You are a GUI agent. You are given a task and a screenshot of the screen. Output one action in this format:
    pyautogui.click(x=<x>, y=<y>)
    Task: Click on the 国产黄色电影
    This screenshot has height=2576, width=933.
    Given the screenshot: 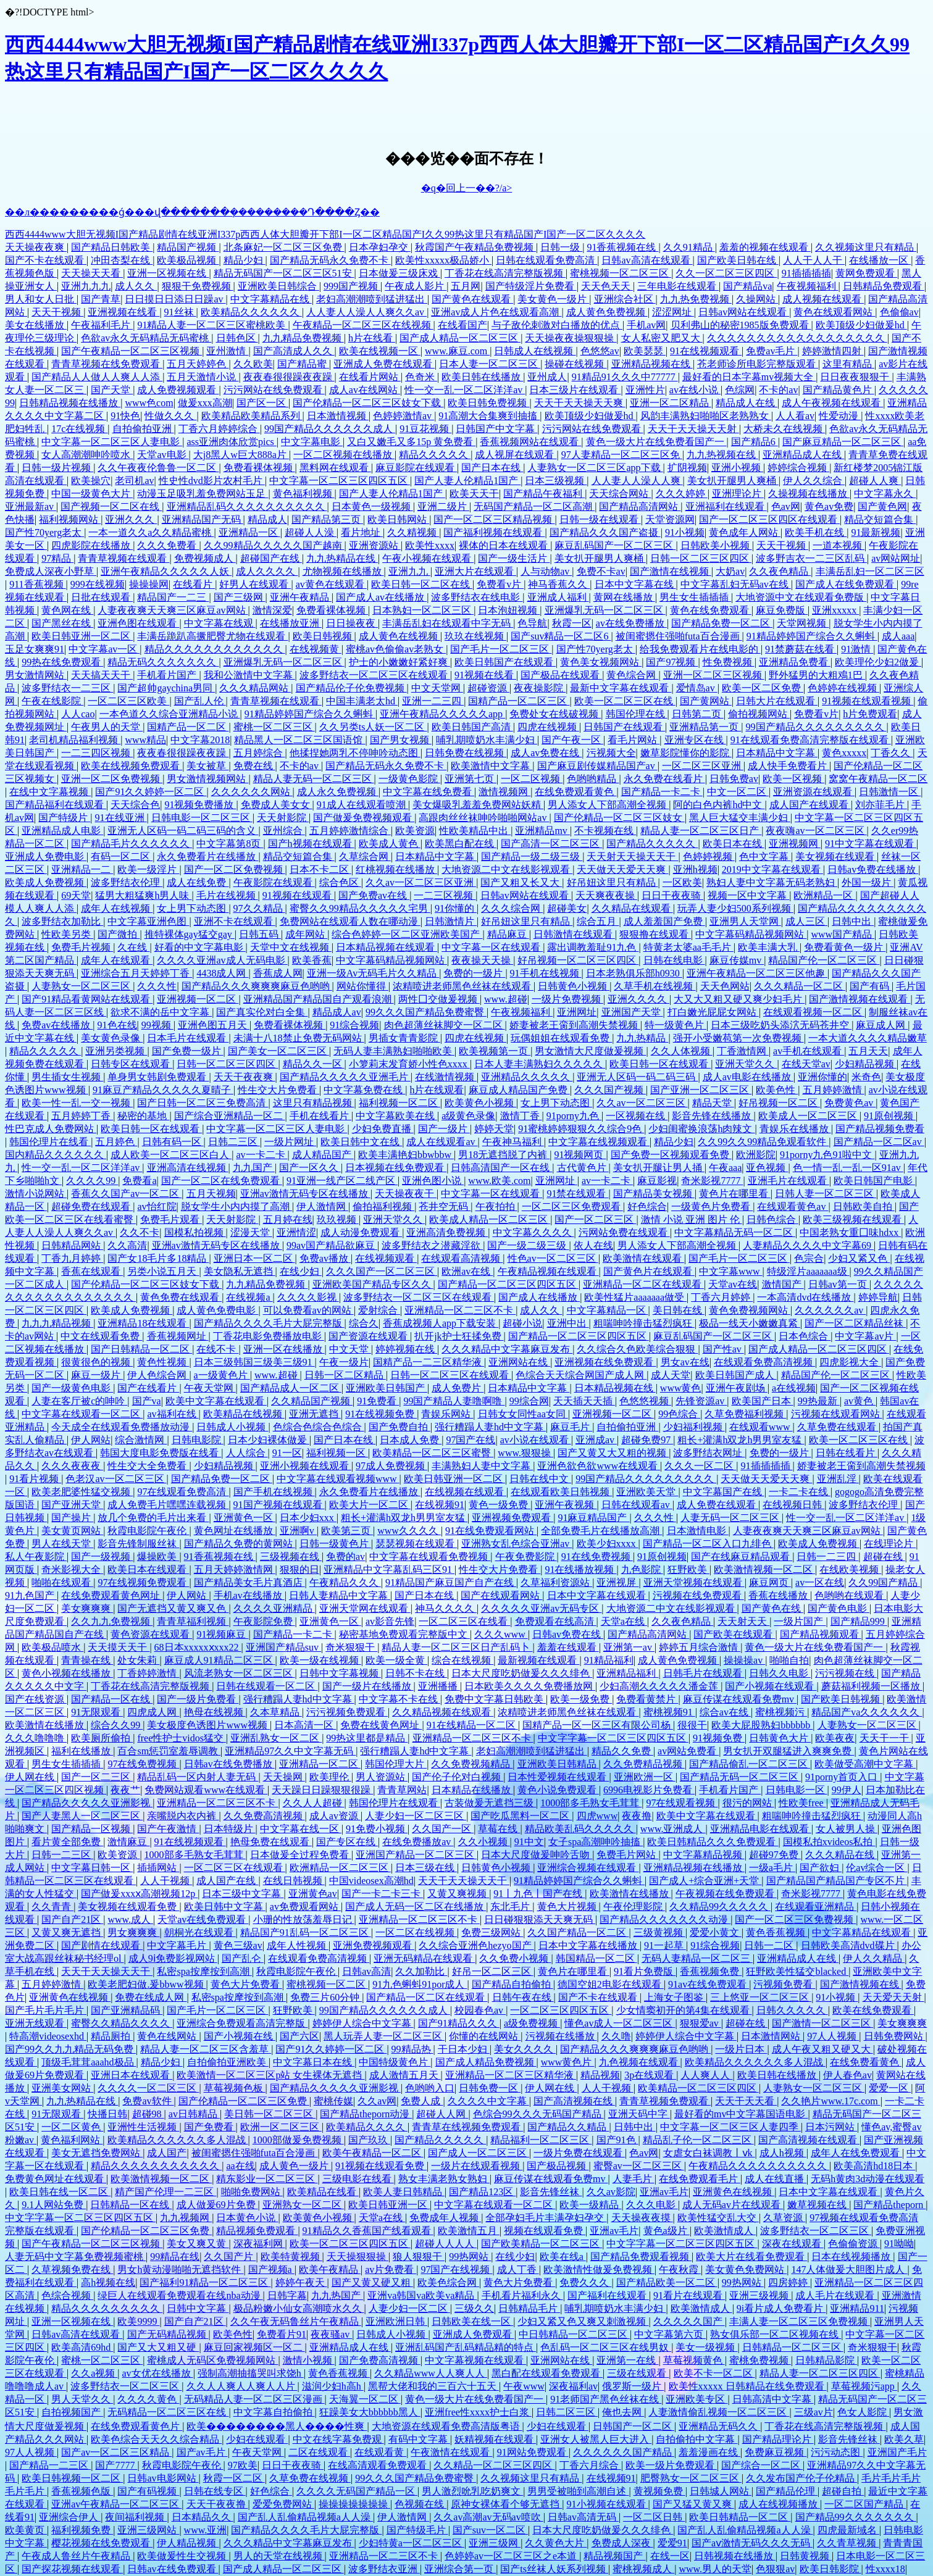 What is the action you would take?
    pyautogui.click(x=838, y=1608)
    